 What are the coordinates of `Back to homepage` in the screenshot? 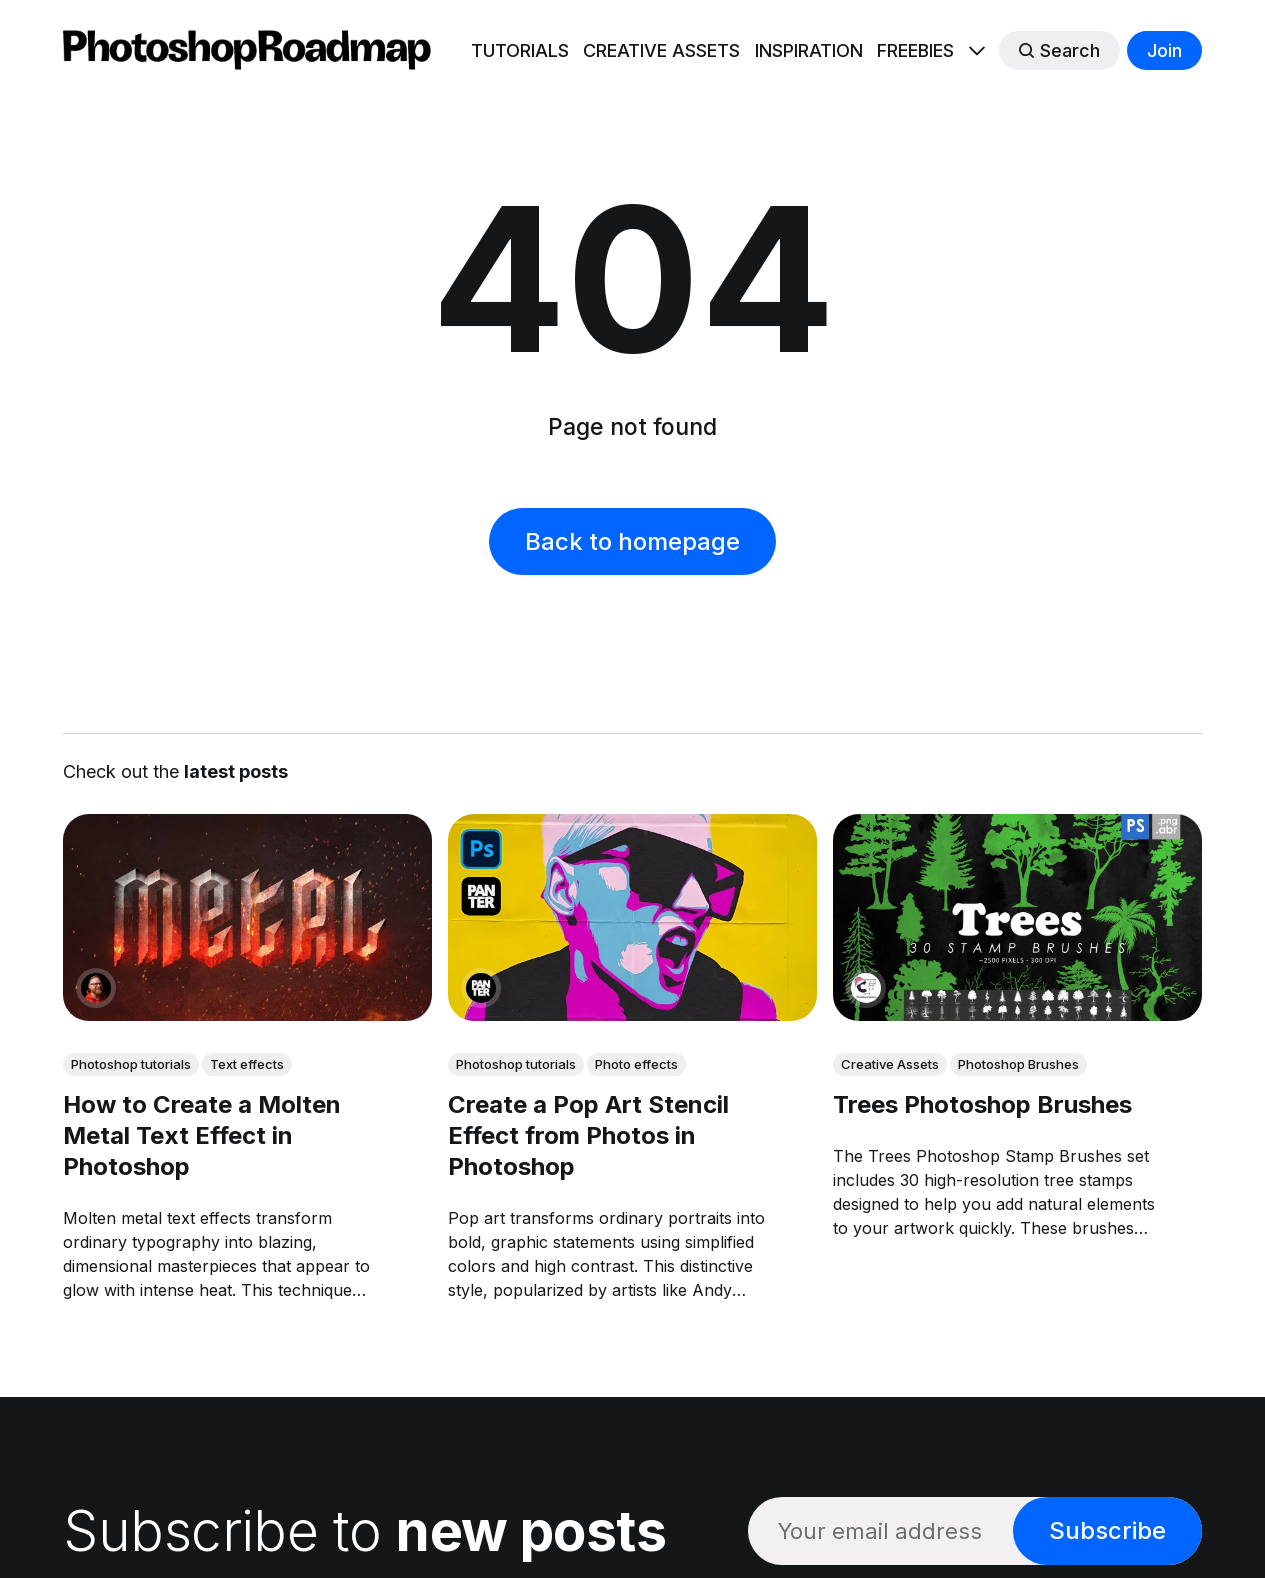 It's located at (632, 541).